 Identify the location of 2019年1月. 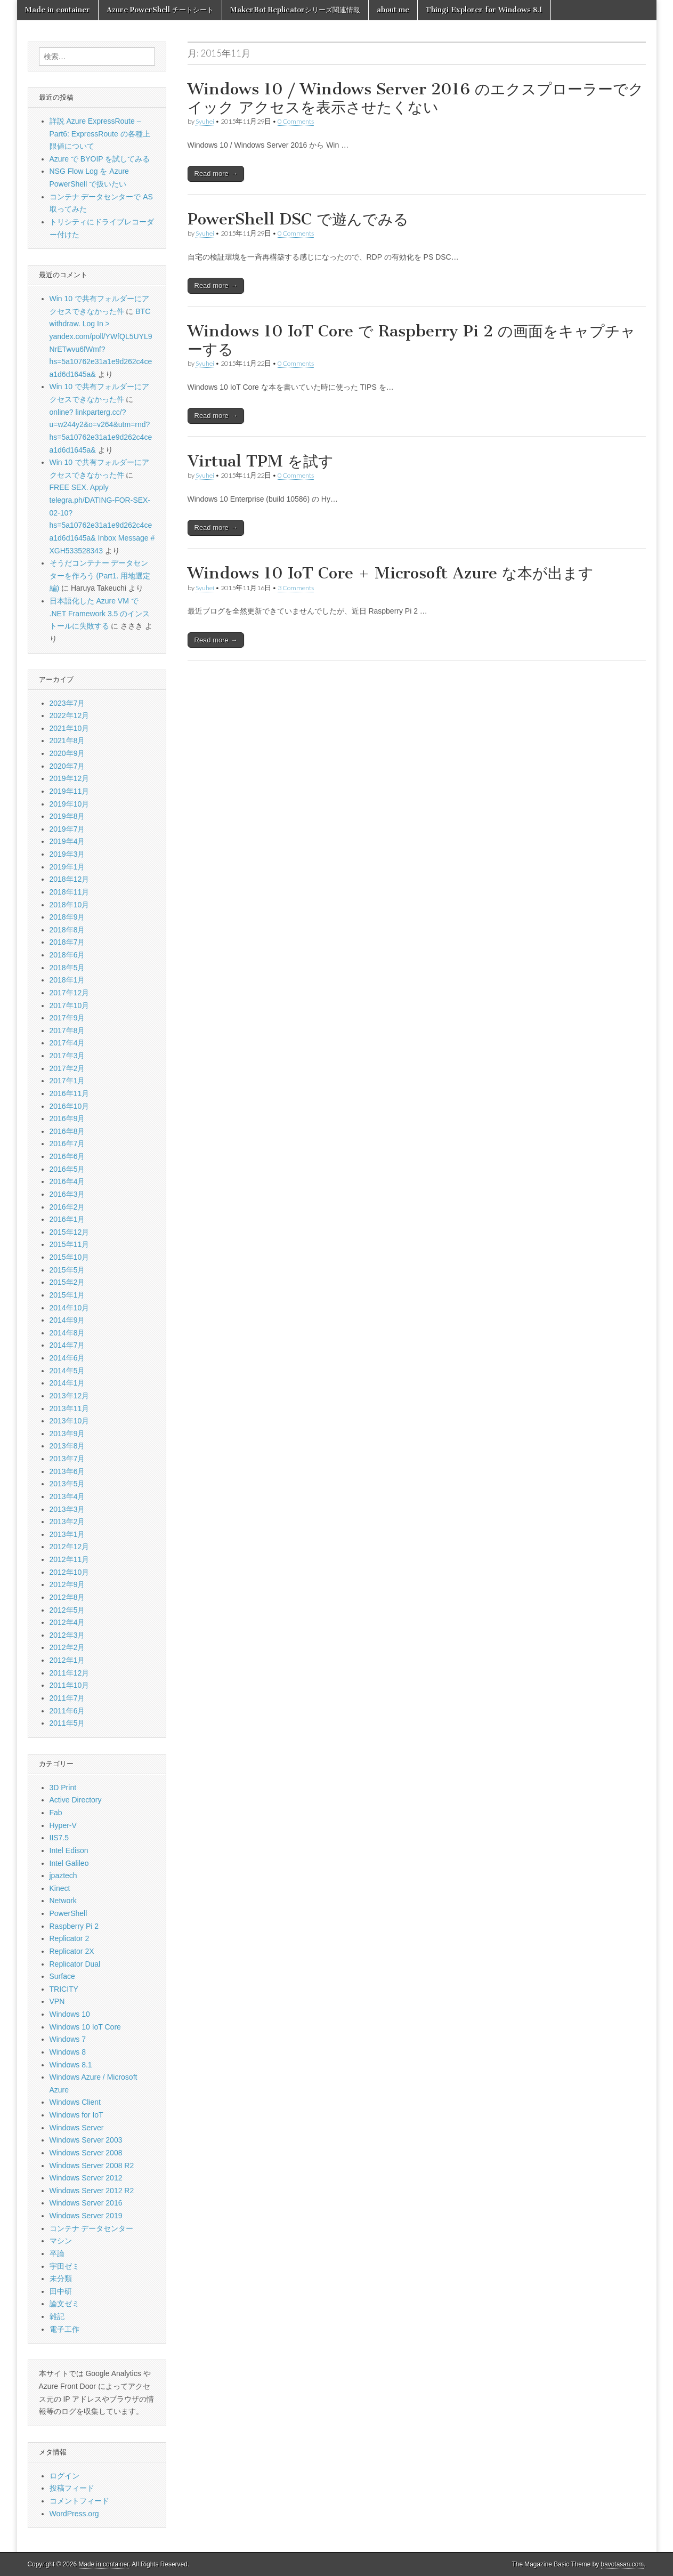
(67, 867).